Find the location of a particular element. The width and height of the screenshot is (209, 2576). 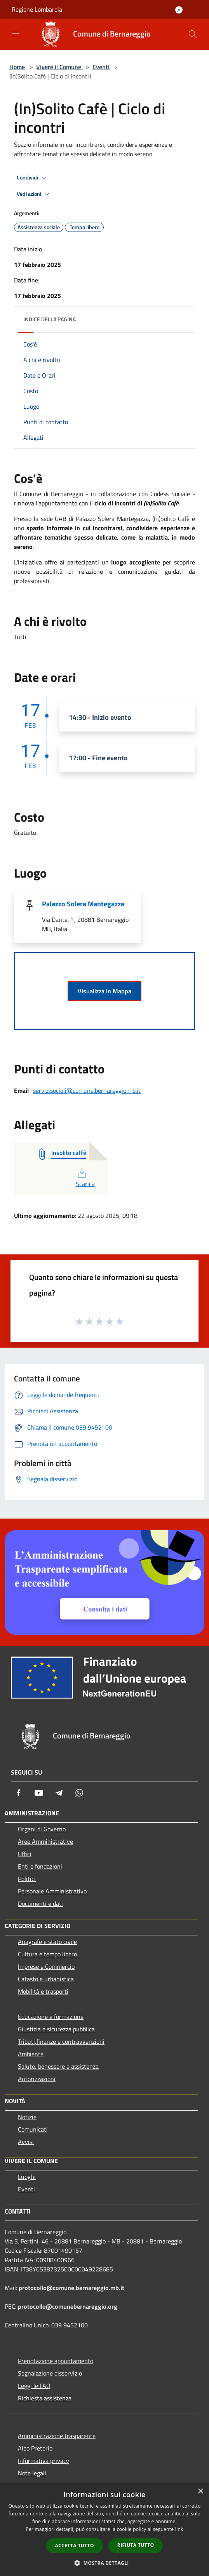

protocollo@comunebernareggio.org is located at coordinates (67, 2306).